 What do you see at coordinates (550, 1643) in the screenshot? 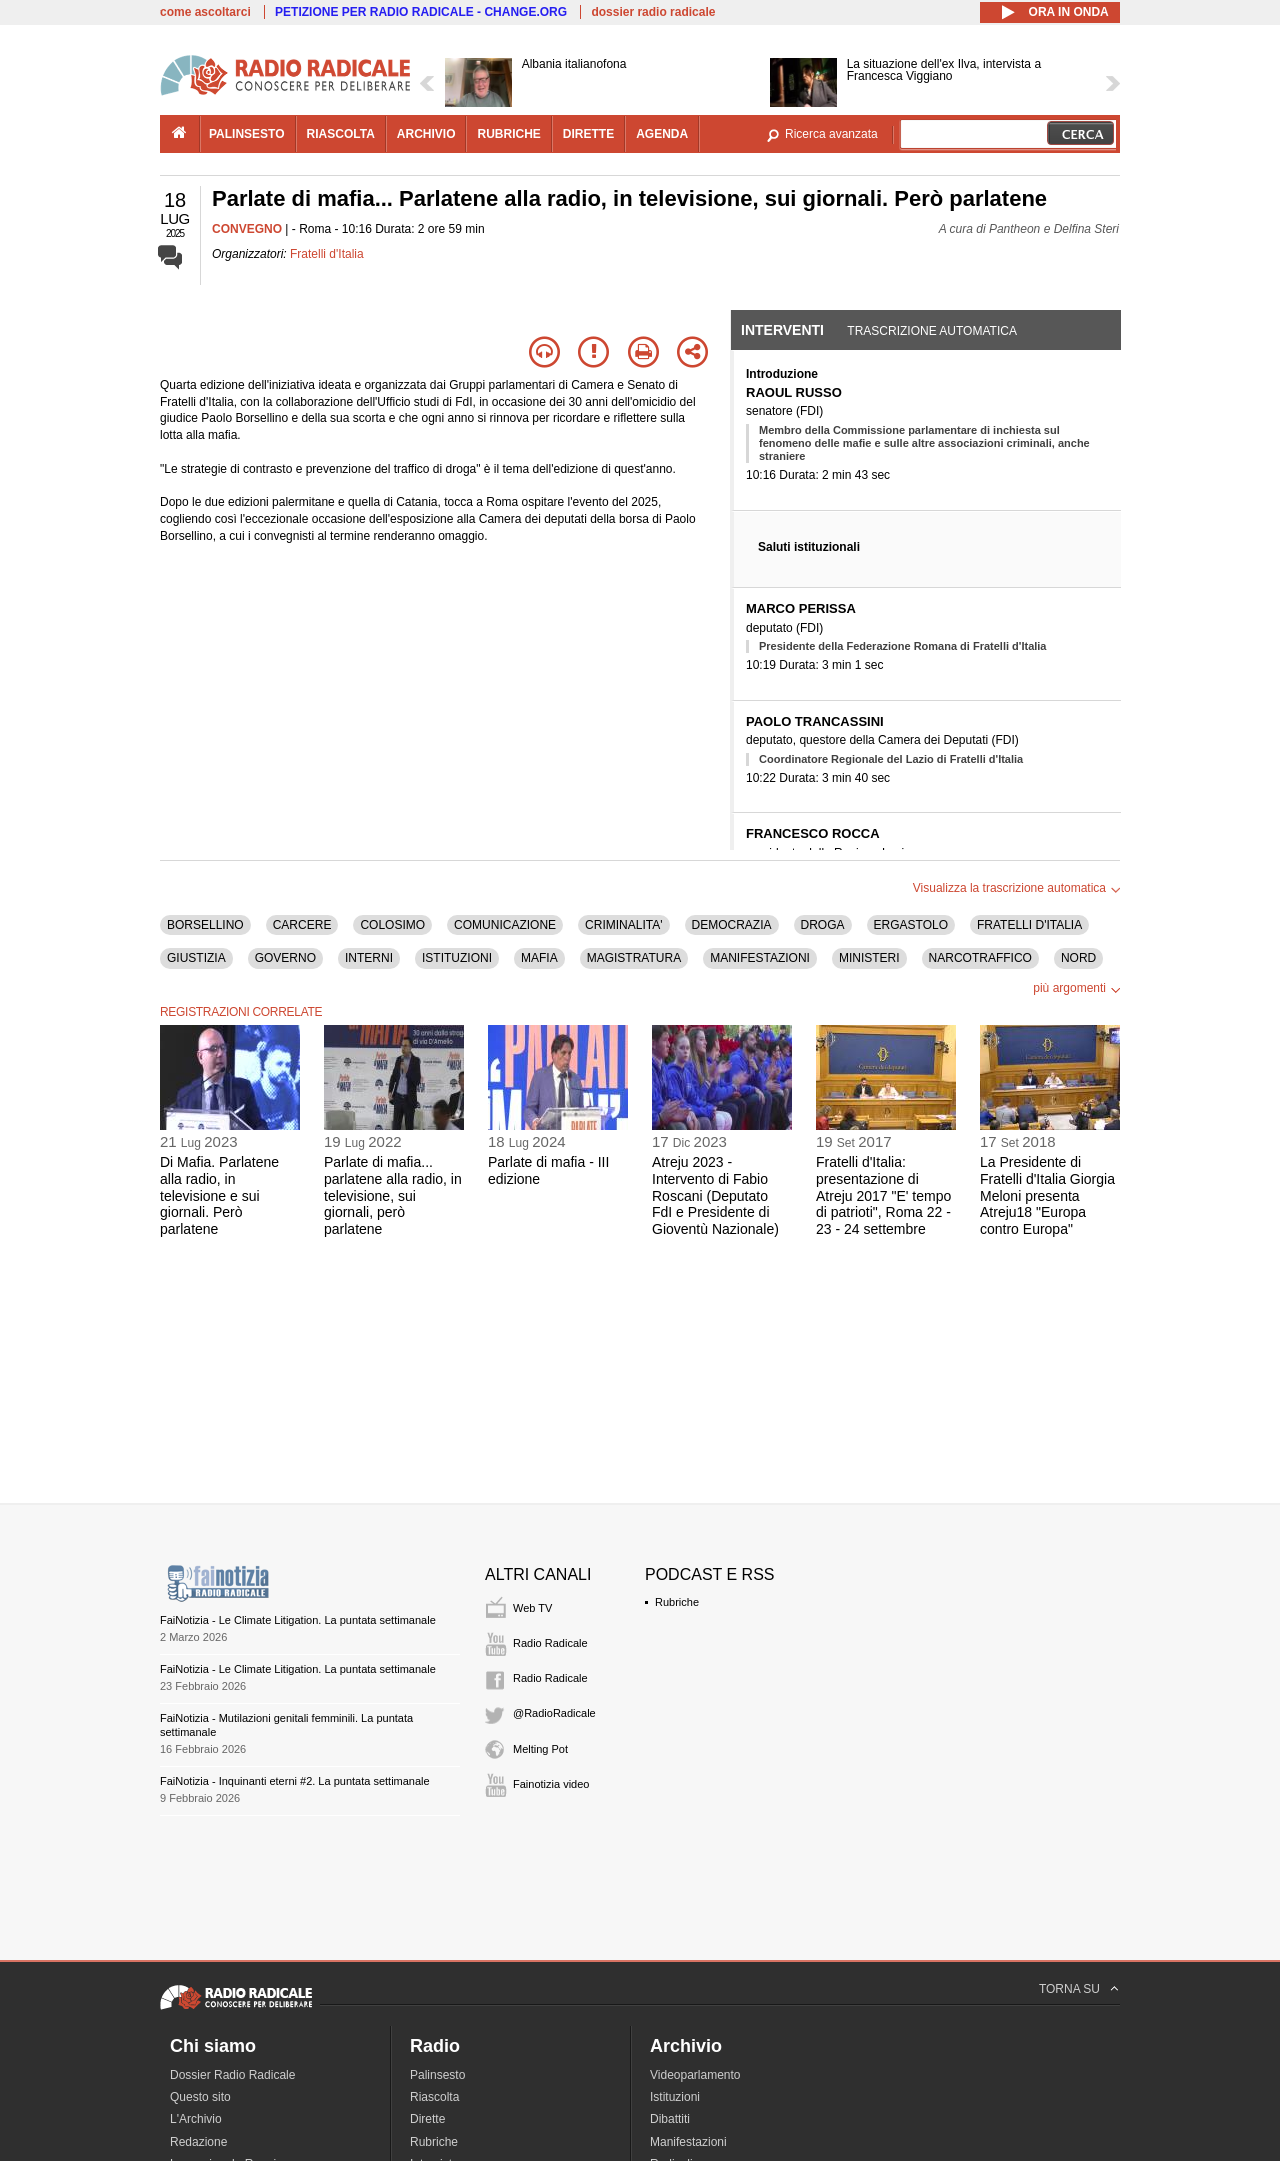
I see `Radio Radicale` at bounding box center [550, 1643].